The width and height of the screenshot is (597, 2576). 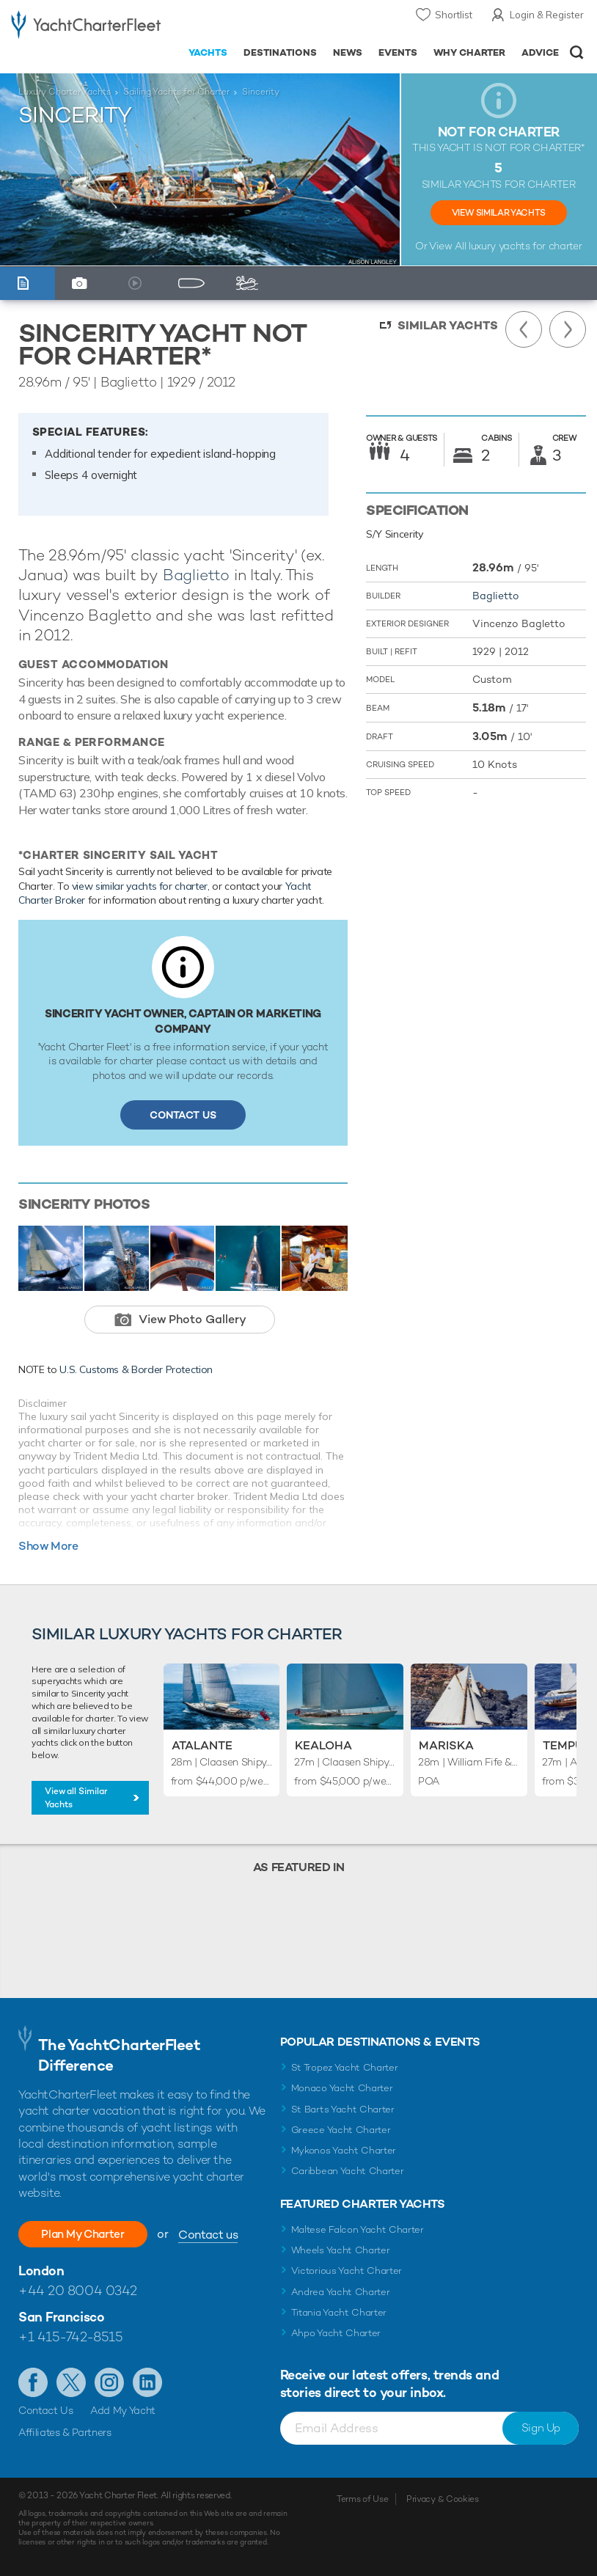 What do you see at coordinates (64, 92) in the screenshot?
I see `Luxury Charter Yachts` at bounding box center [64, 92].